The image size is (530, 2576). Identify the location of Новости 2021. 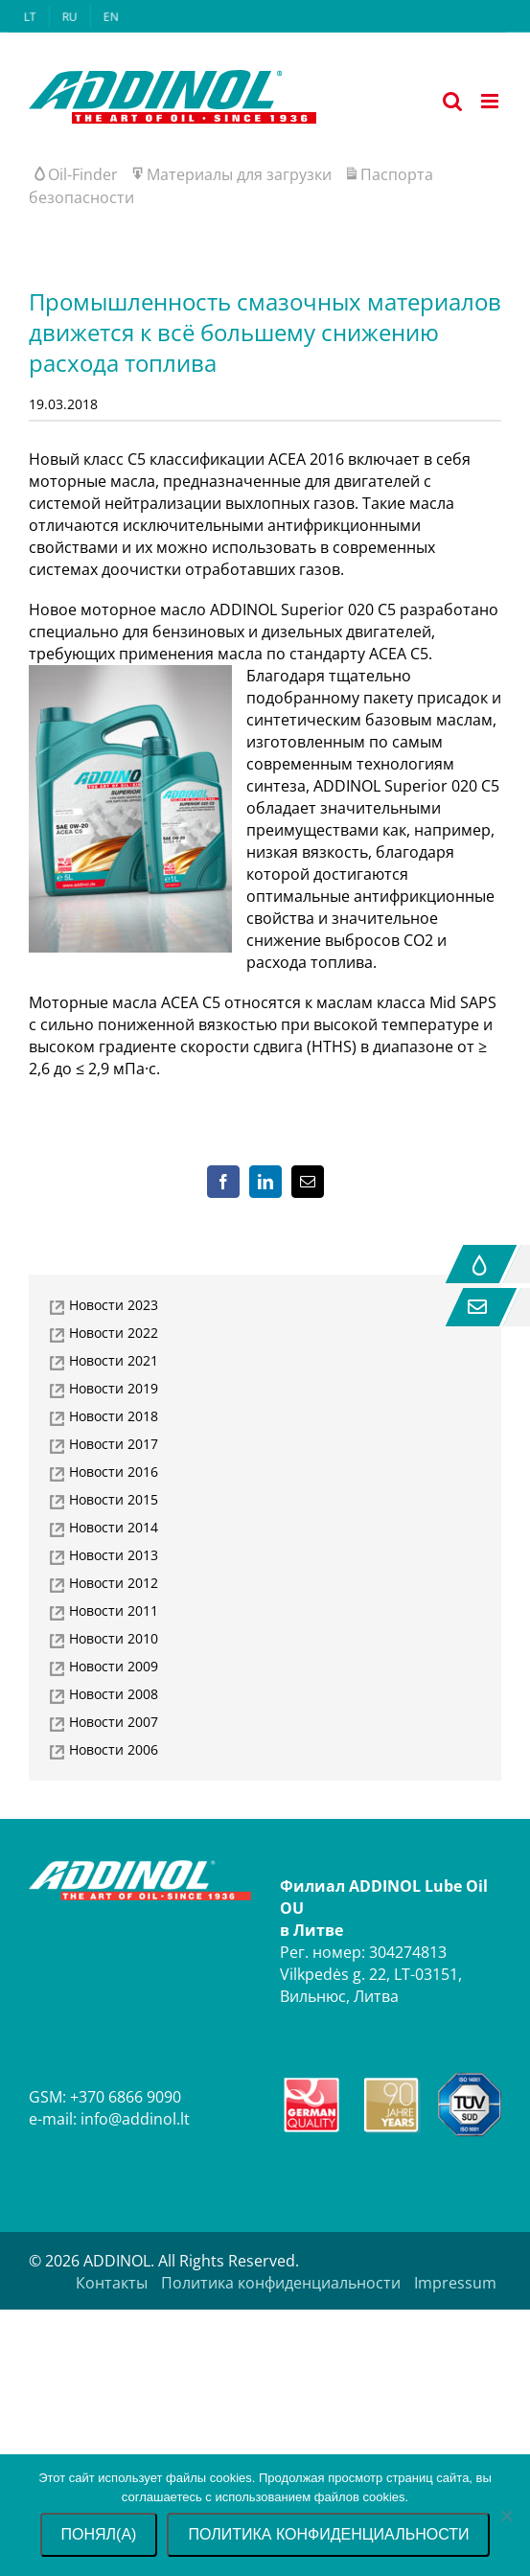
(113, 1360).